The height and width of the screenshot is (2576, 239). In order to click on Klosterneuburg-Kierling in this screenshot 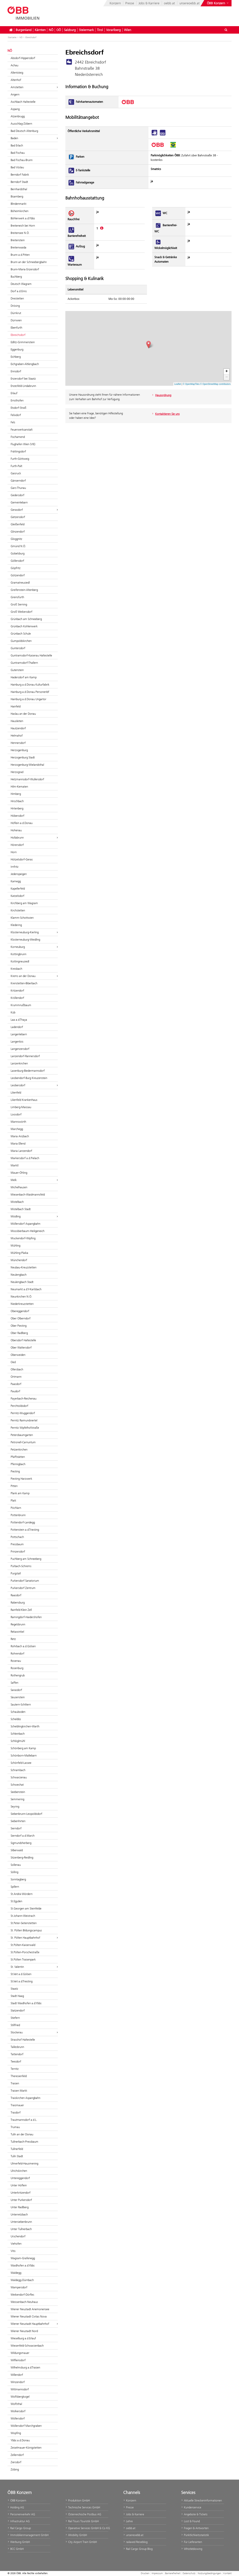, I will do `click(34, 932)`.